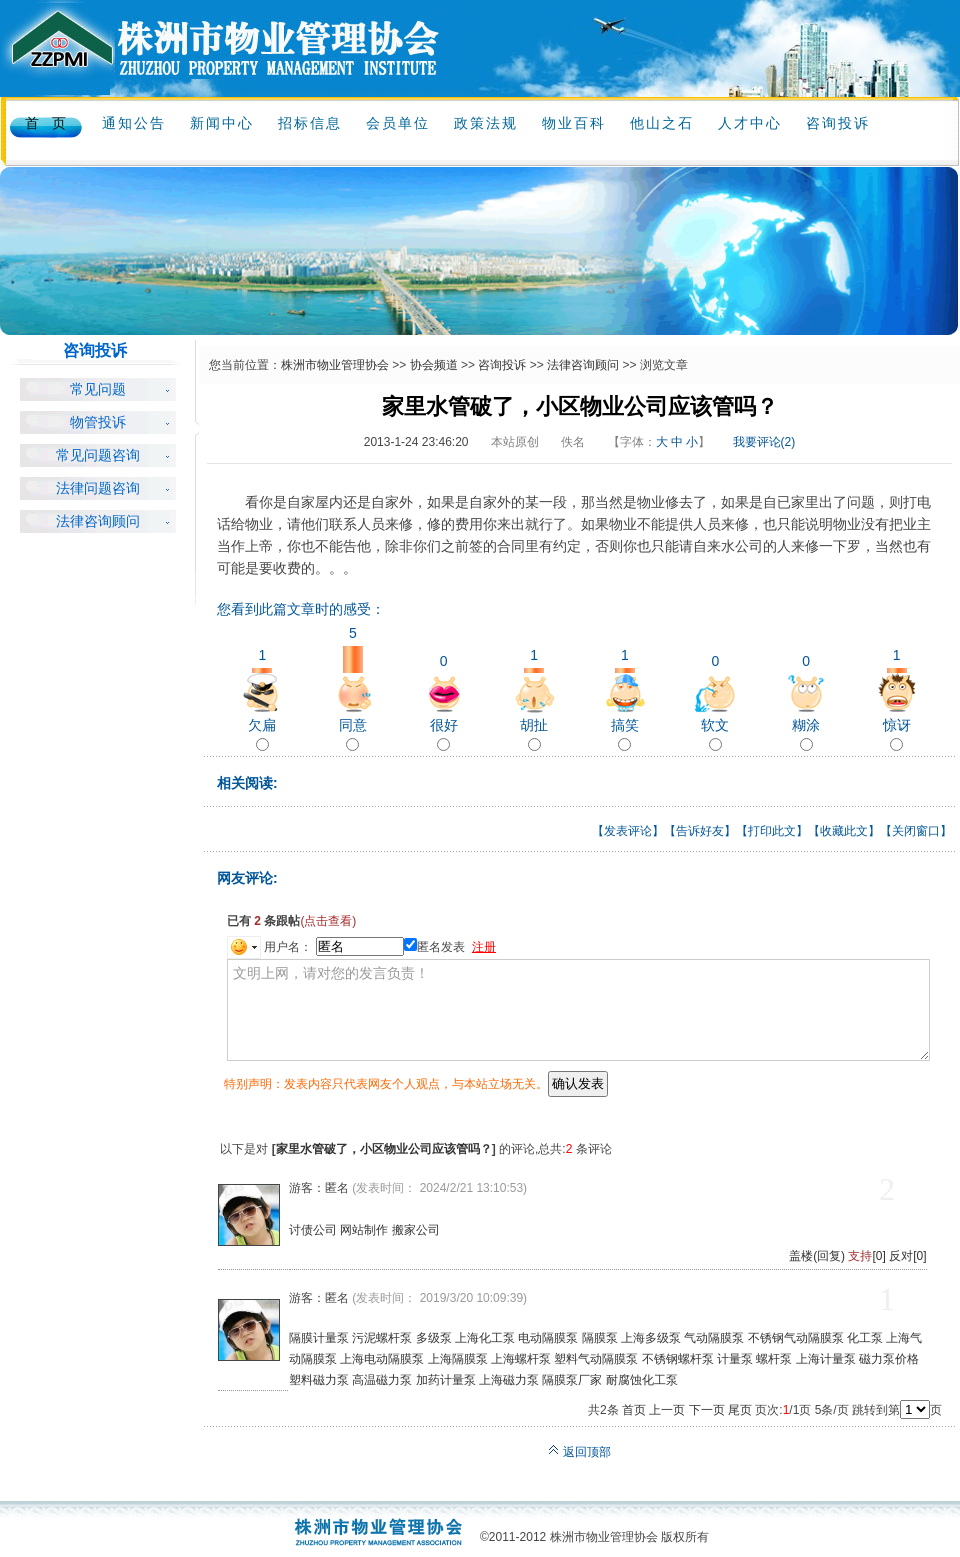 Image resolution: width=960 pixels, height=1557 pixels. I want to click on 告诉好友, so click(700, 831).